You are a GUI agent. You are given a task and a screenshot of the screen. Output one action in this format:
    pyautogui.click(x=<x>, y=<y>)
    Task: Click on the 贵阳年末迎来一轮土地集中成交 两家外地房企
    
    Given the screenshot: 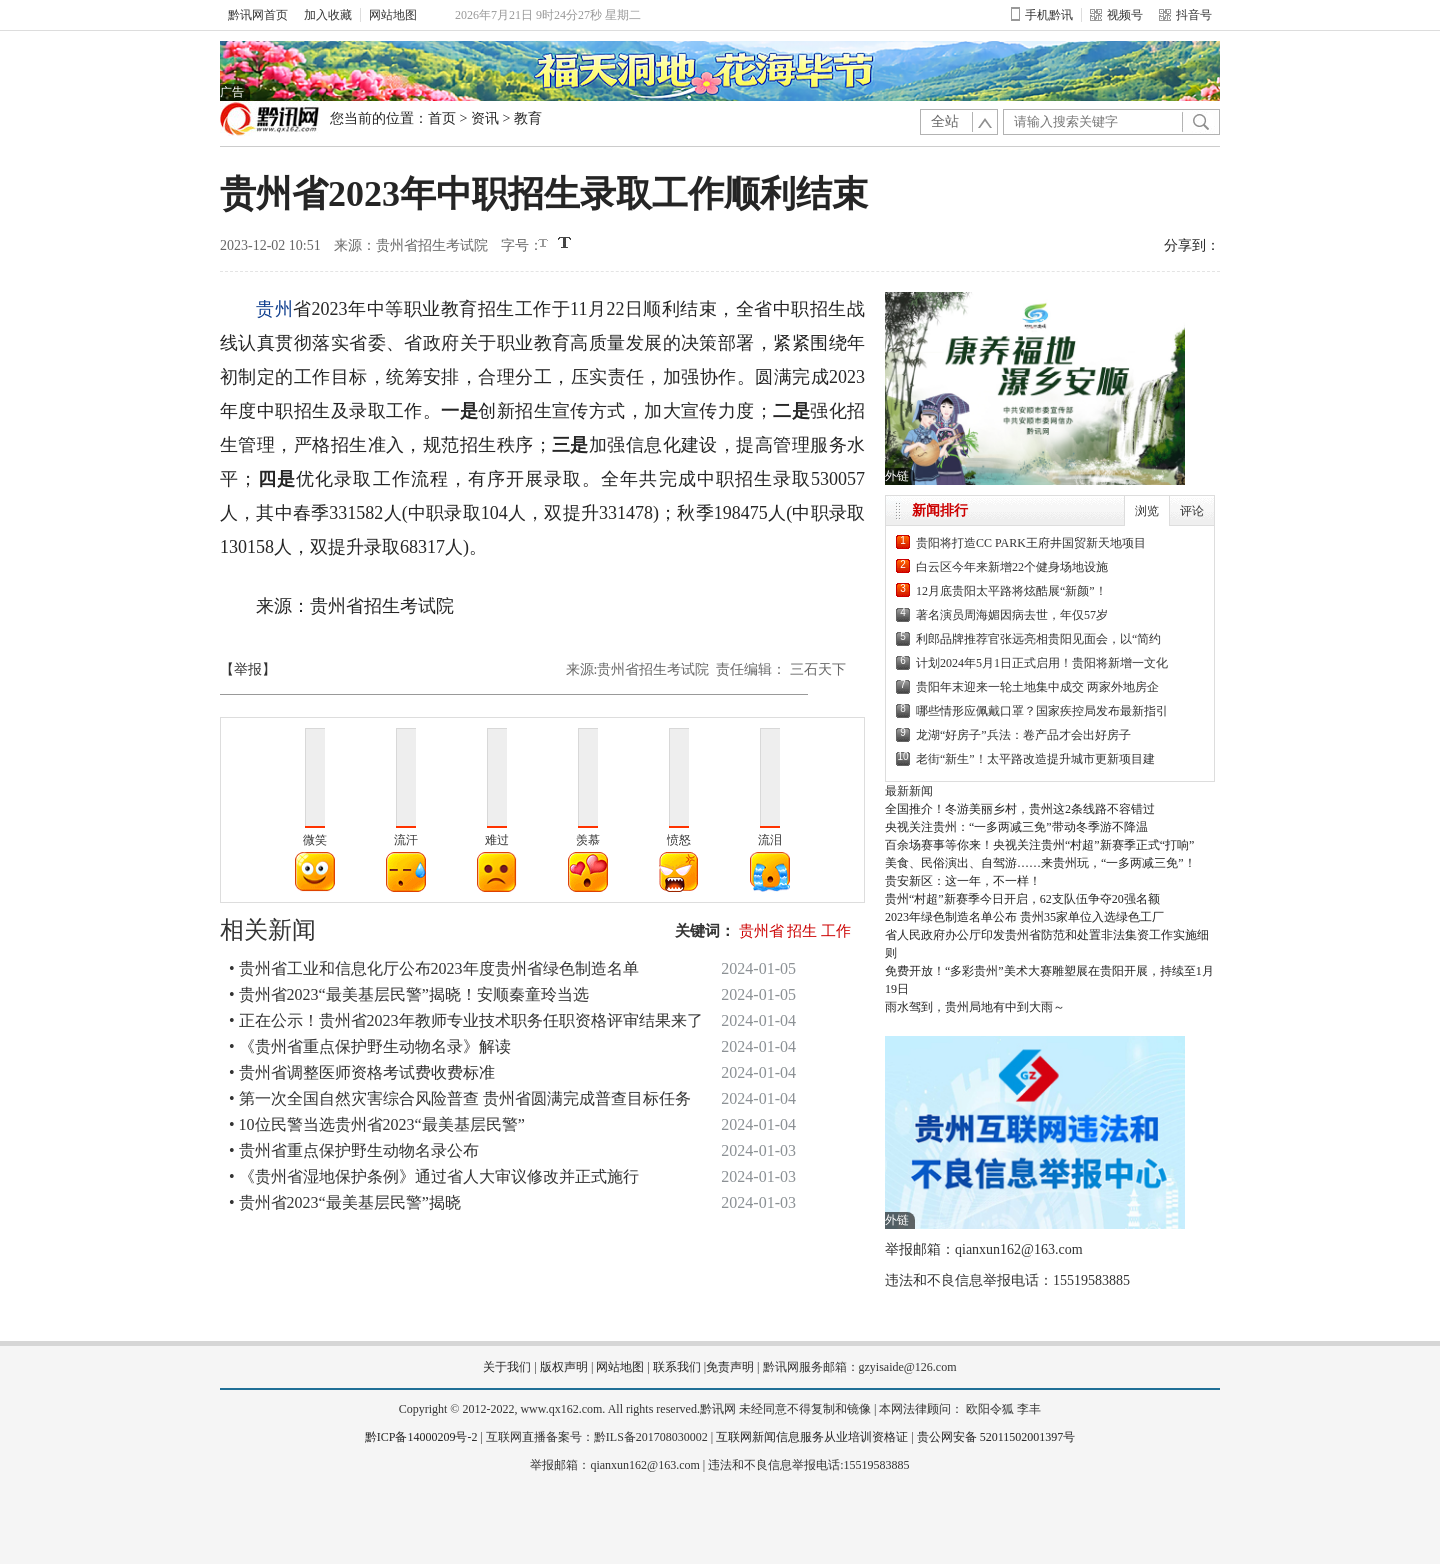 What is the action you would take?
    pyautogui.click(x=1037, y=687)
    